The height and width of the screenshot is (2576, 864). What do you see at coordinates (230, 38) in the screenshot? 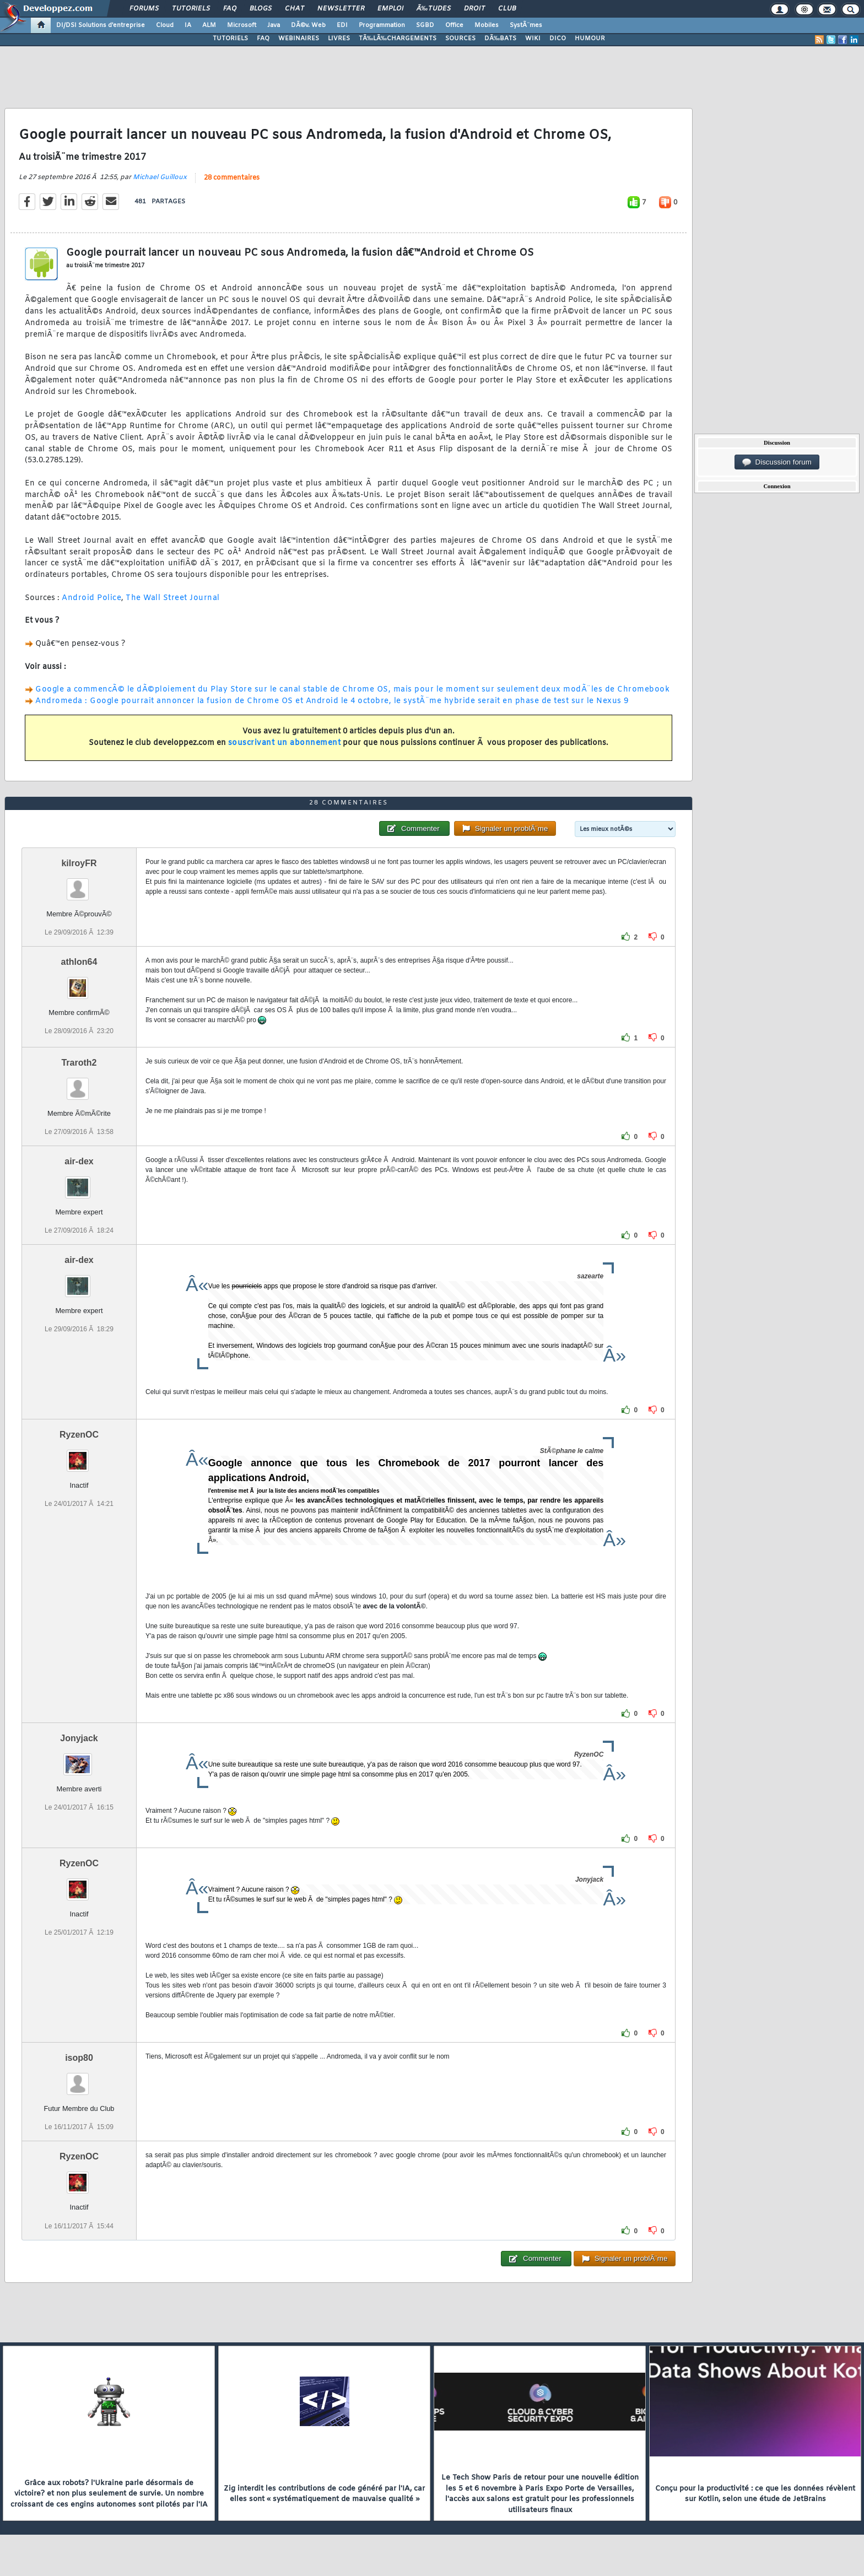
I see `TUTORIELS` at bounding box center [230, 38].